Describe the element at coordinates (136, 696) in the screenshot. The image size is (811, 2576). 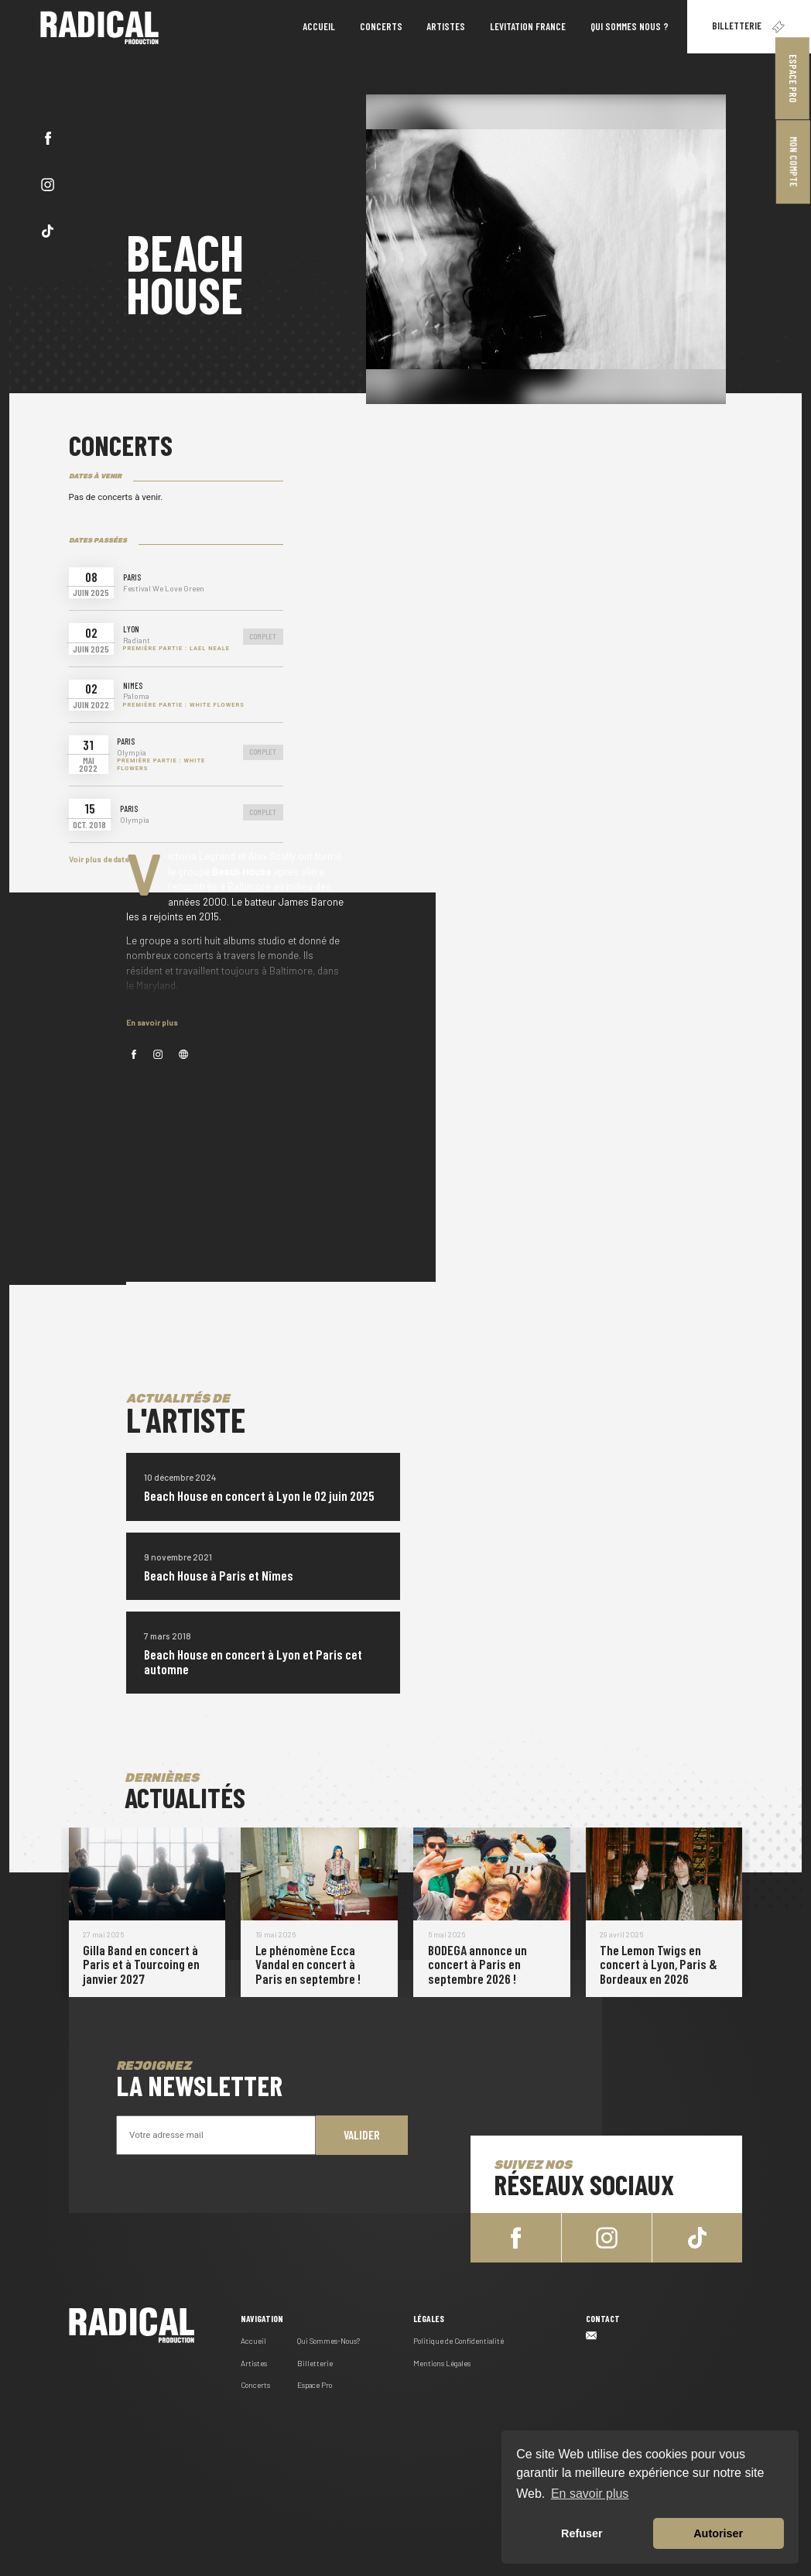
I see `Paloma` at that location.